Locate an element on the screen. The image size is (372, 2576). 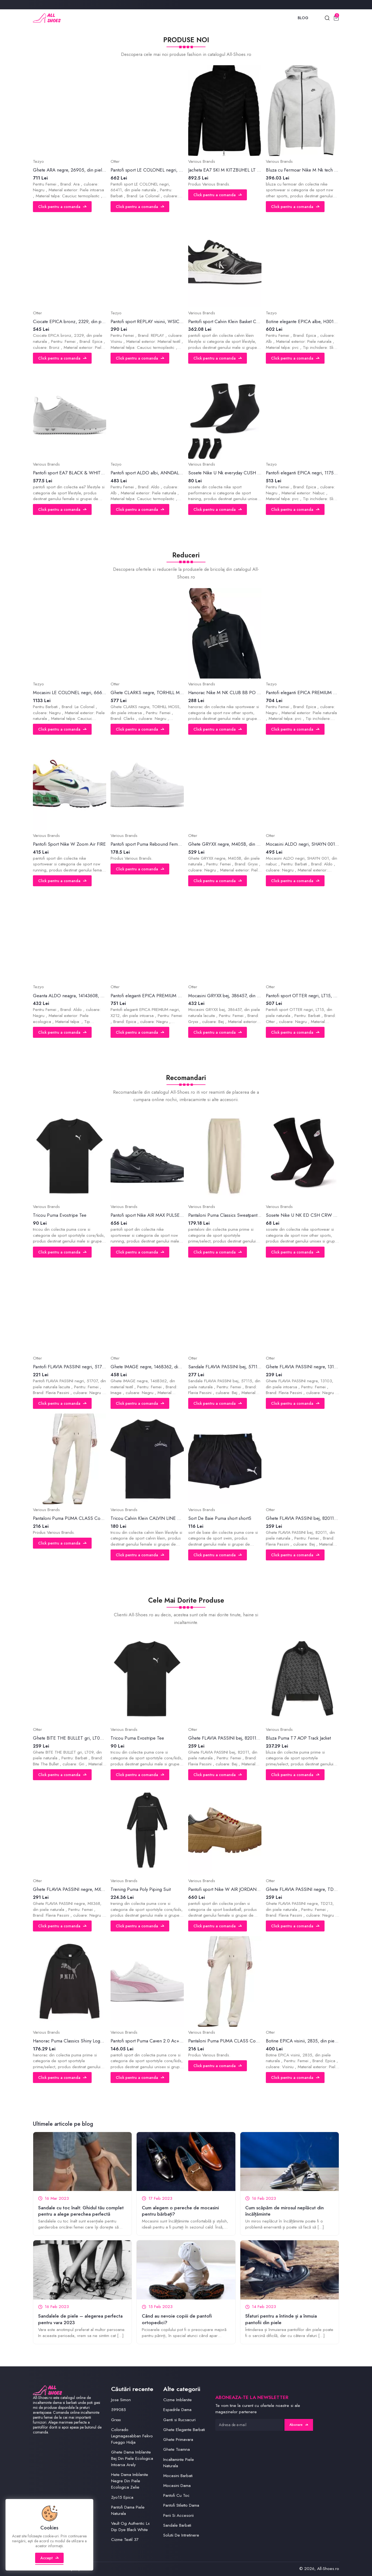
Mocasini Barbati is located at coordinates (178, 2476).